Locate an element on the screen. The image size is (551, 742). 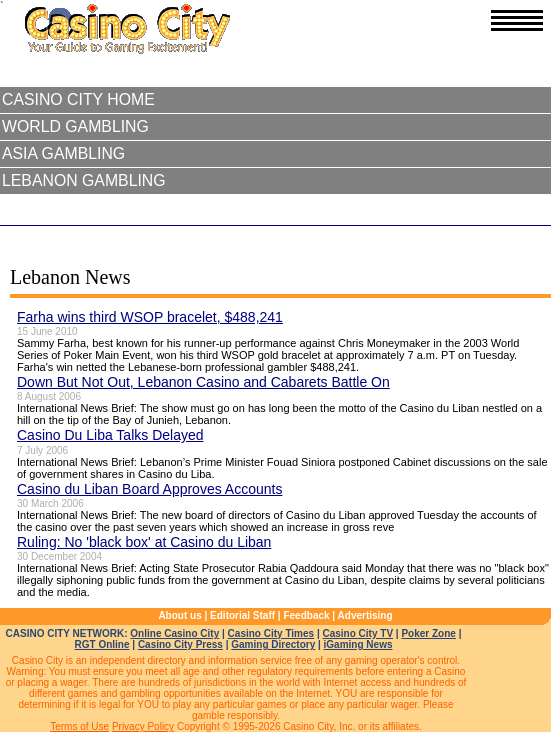
Down But Not Out, Lebanon Casino and Cabarets Battle On is located at coordinates (203, 382).